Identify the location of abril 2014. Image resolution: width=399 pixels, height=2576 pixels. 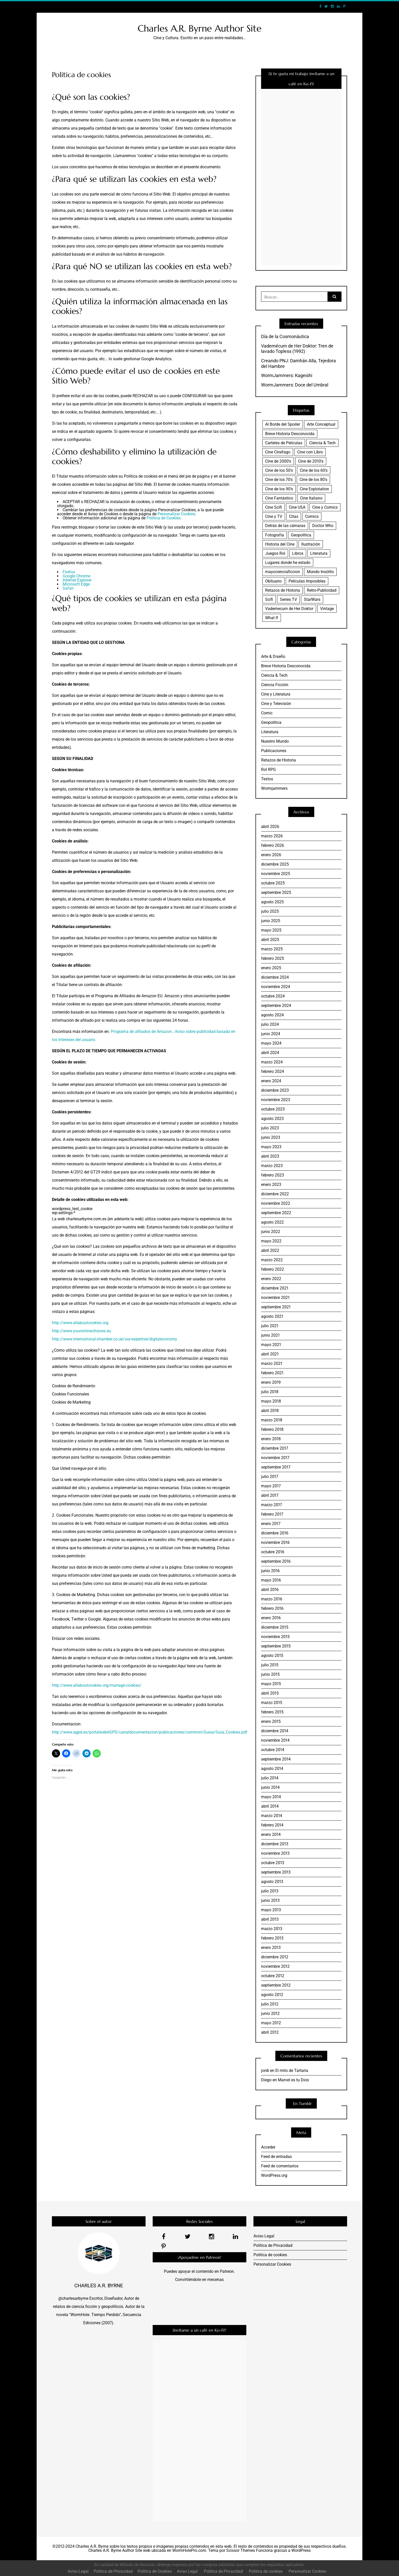
(270, 1806).